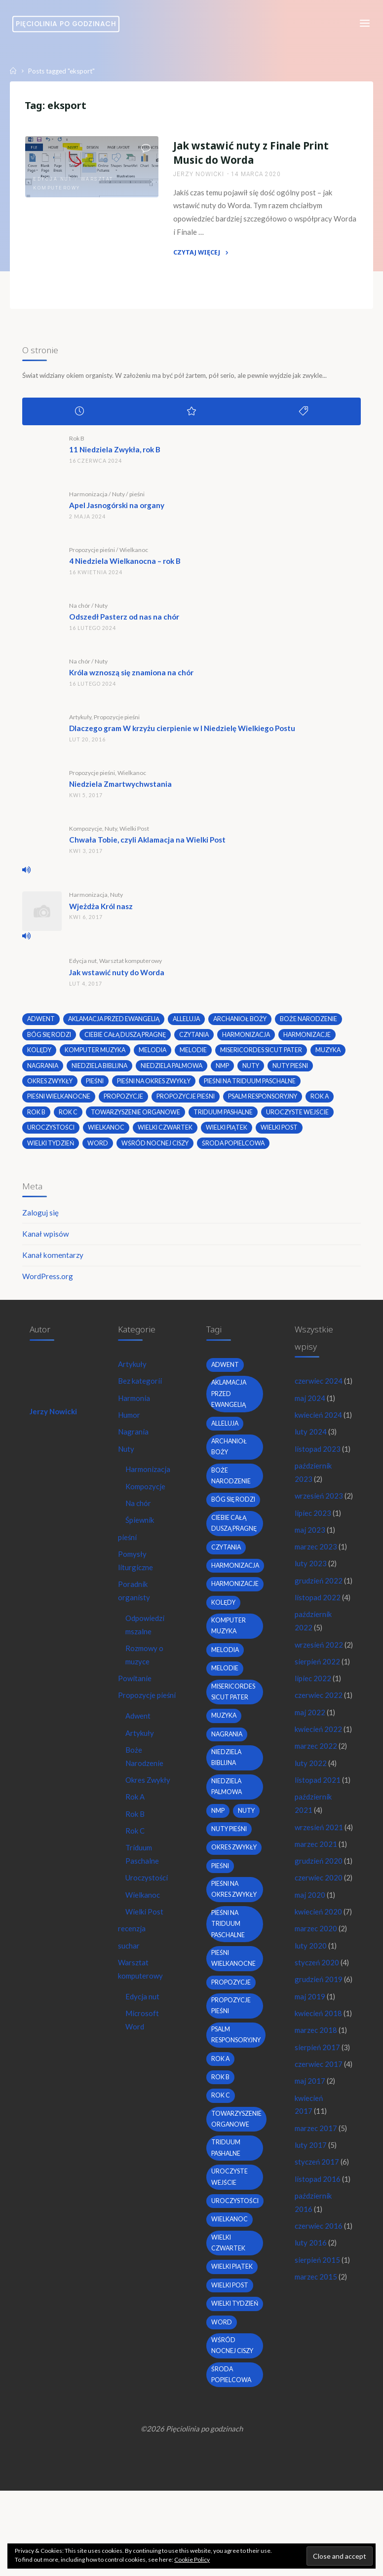  Describe the element at coordinates (175, 1070) in the screenshot. I see `Niedziela Palmowa [Niedziela Palmowa (3 elementy)]` at that location.